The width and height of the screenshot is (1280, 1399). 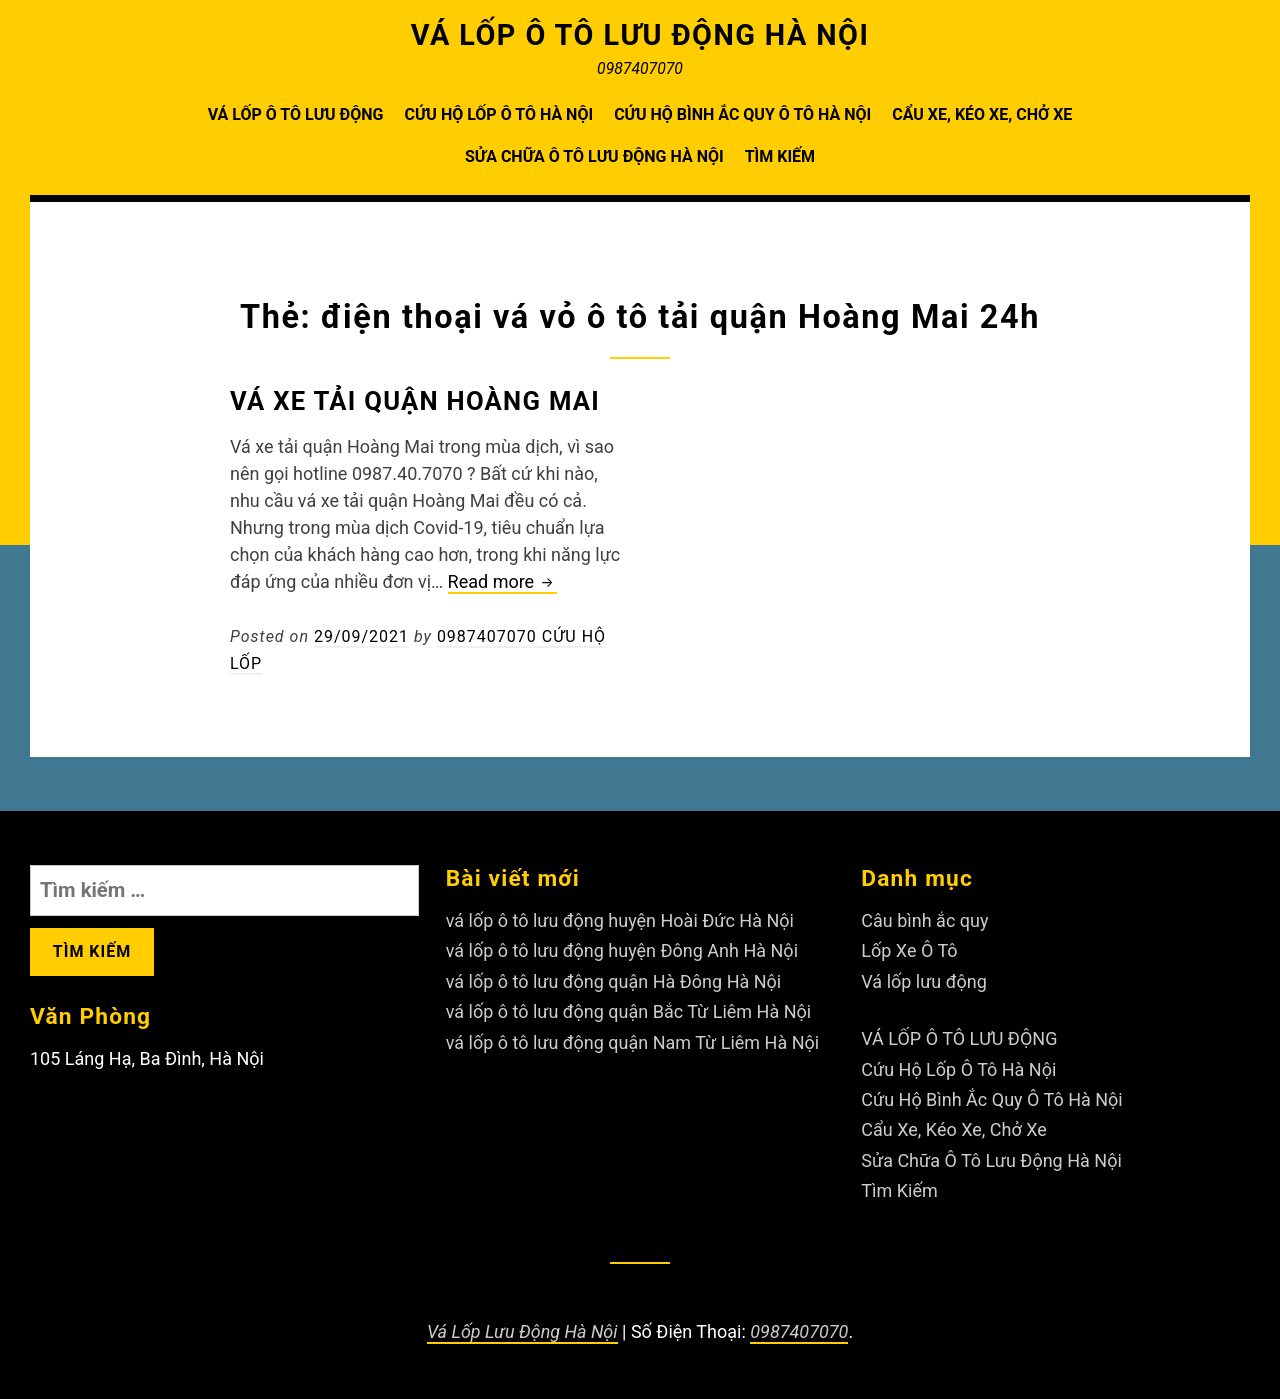 What do you see at coordinates (633, 1042) in the screenshot?
I see `vá lốp ô tô lưu động quận Nam Từ Liêm Hà Nội` at bounding box center [633, 1042].